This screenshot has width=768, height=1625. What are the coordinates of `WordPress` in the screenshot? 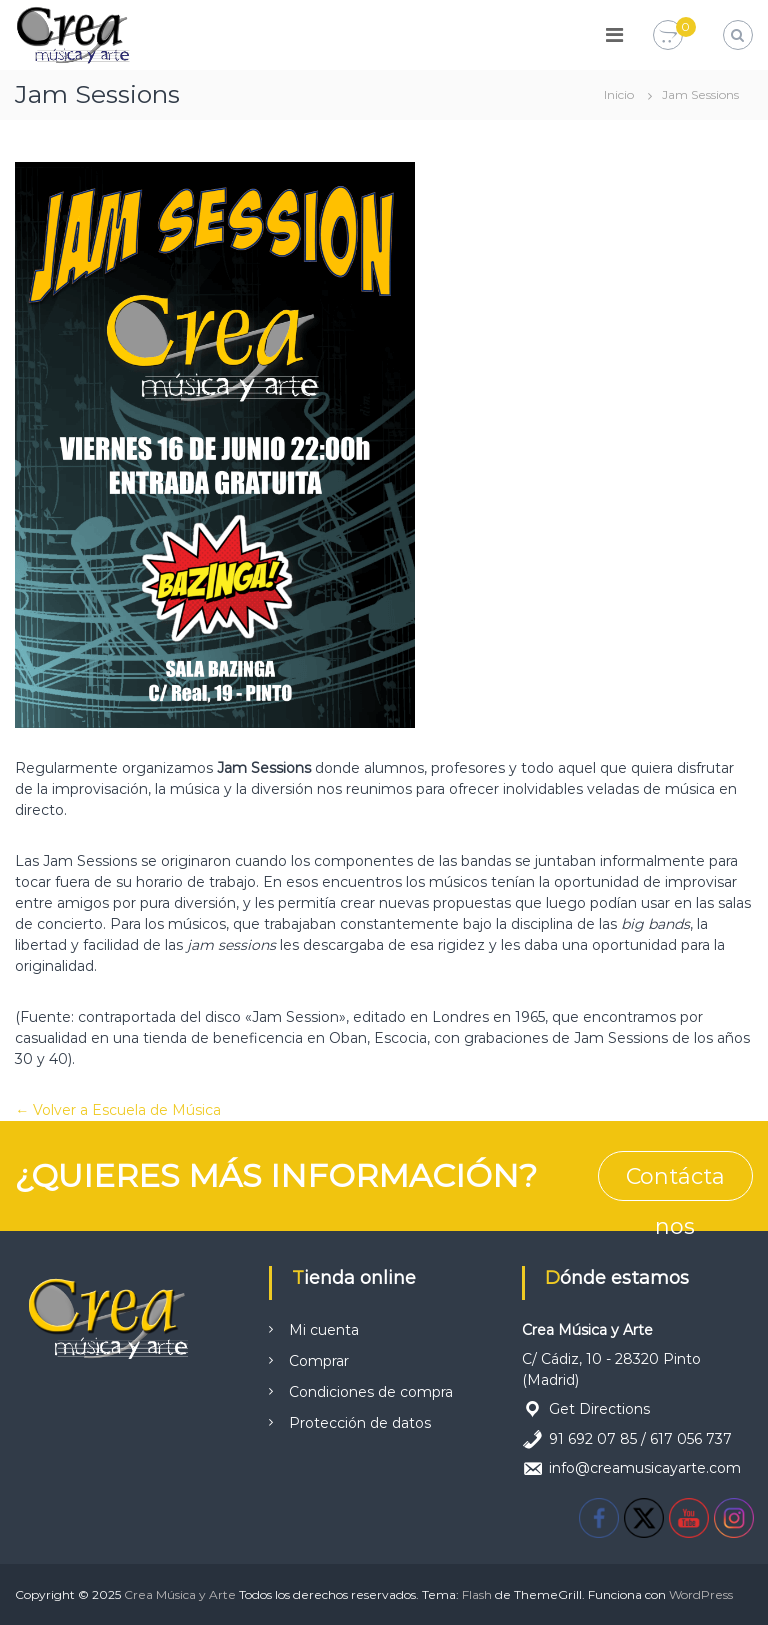 It's located at (701, 1594).